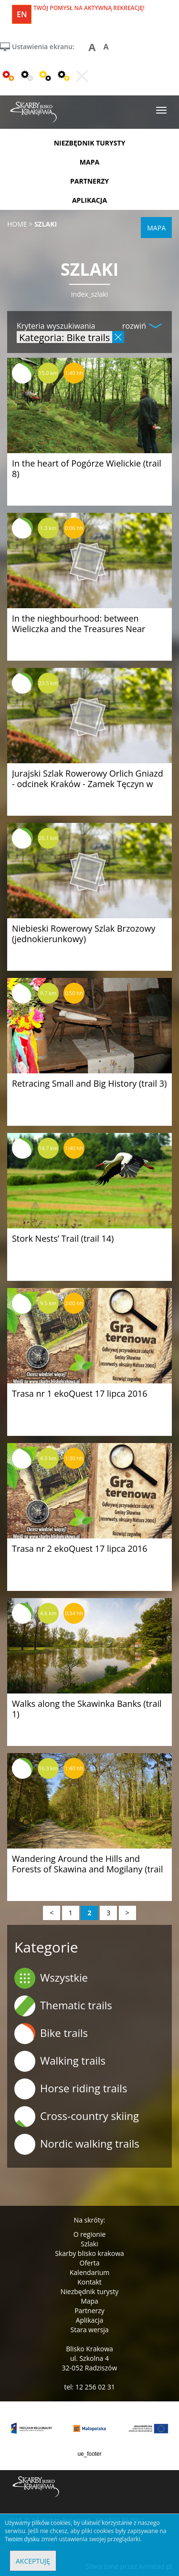 The height and width of the screenshot is (2576, 179). I want to click on Kategoria: Bike trails, so click(64, 337).